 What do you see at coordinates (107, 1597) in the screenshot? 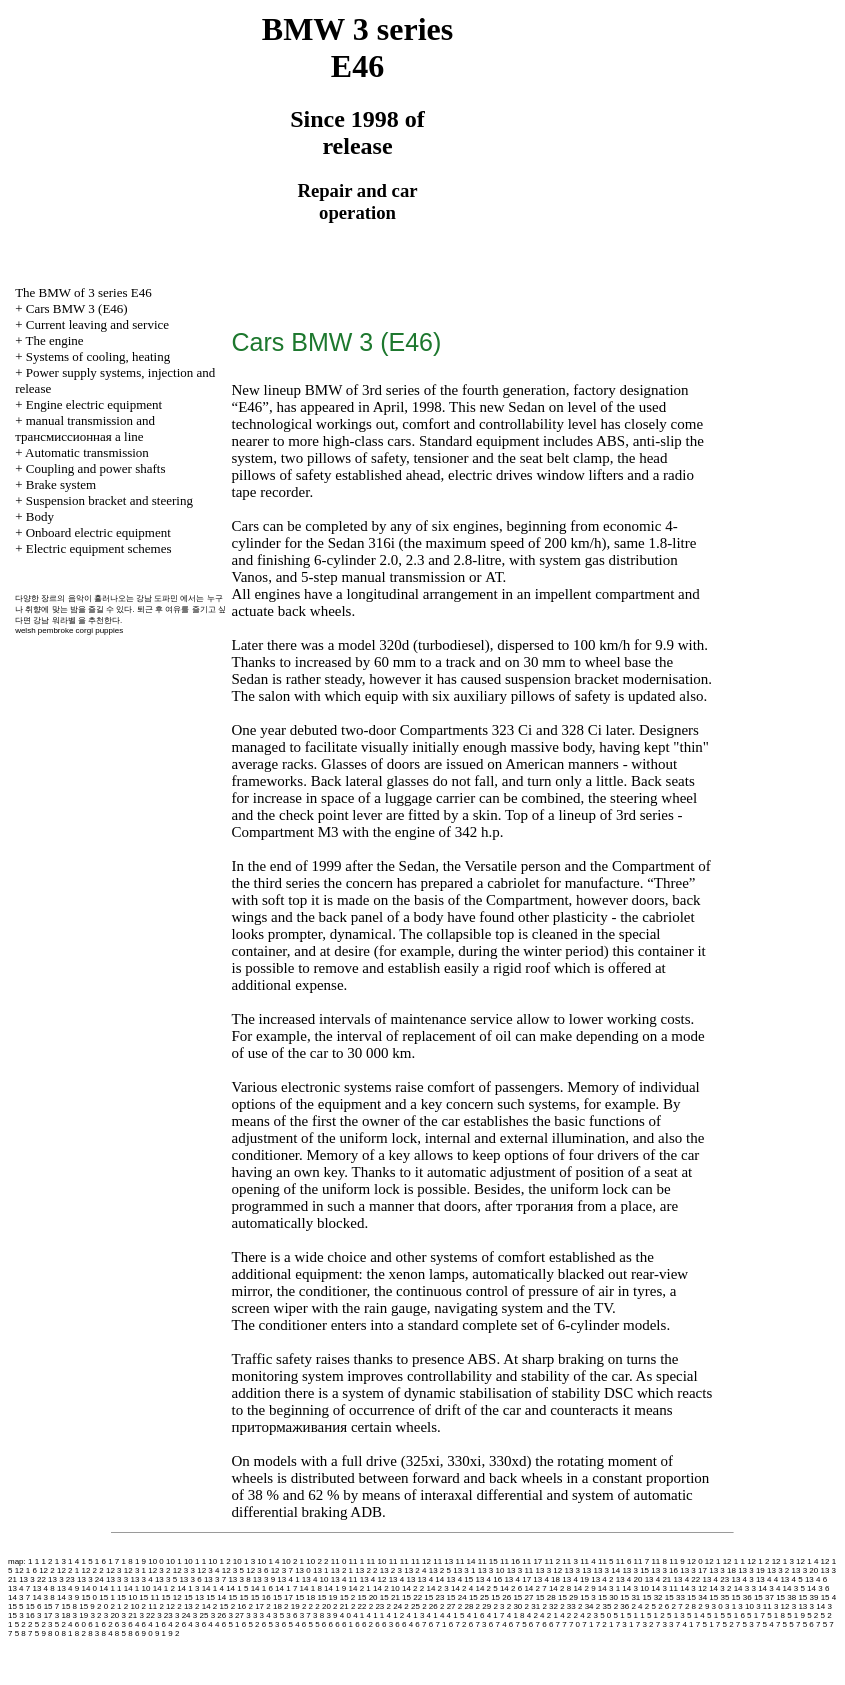
I see `15 1` at bounding box center [107, 1597].